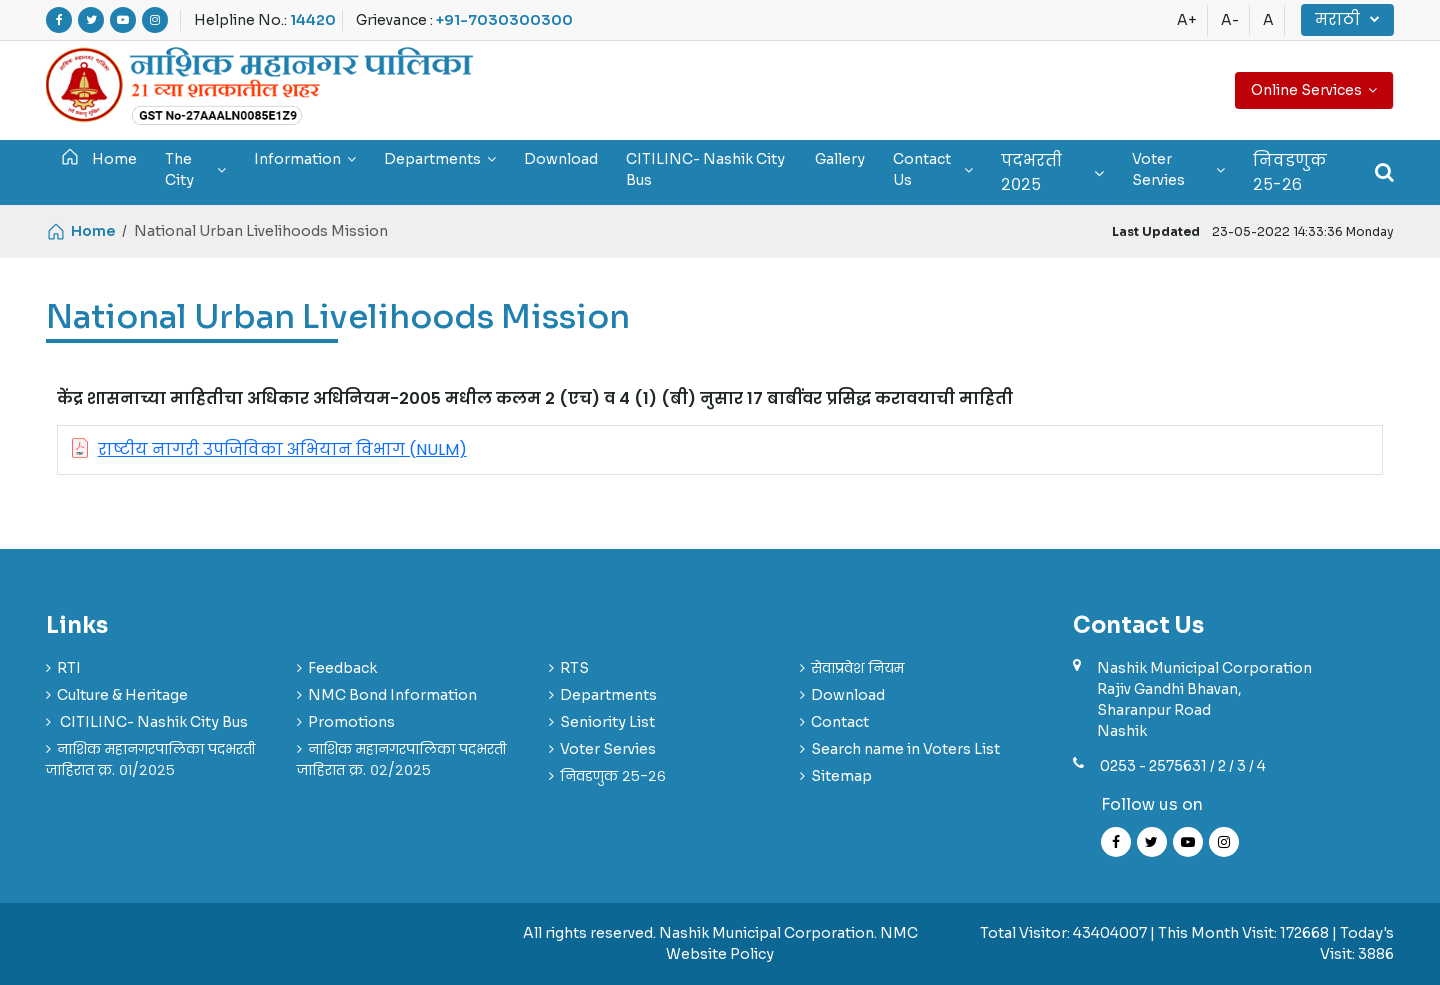  Describe the element at coordinates (122, 695) in the screenshot. I see `Culture & Heritage` at that location.